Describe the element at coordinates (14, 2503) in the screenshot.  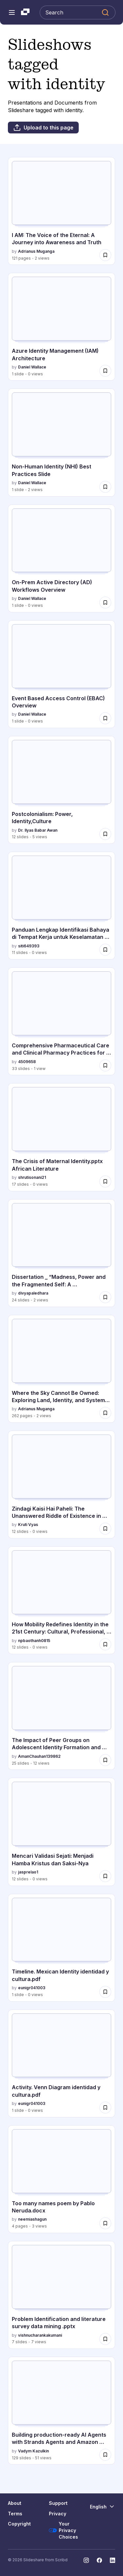
I see `About` at that location.